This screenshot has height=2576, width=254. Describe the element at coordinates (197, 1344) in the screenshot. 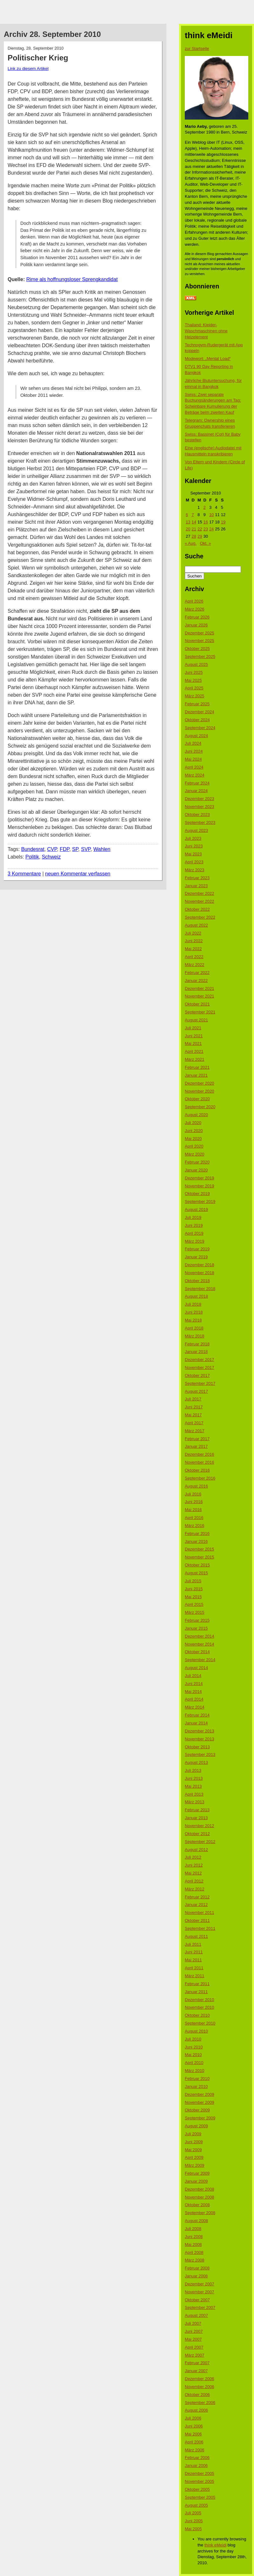

I see `Februar 2018` at that location.